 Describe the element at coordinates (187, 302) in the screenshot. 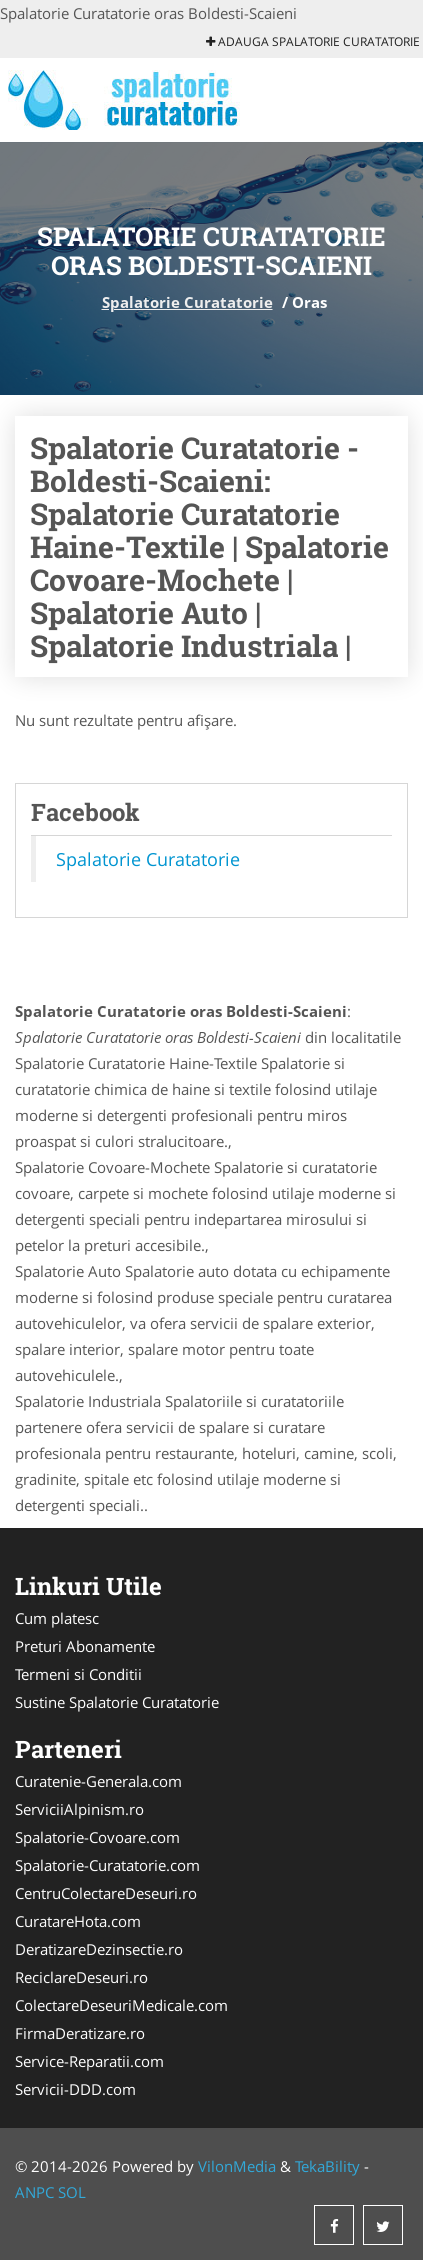

I see `Spalatorie Curatatorie` at that location.